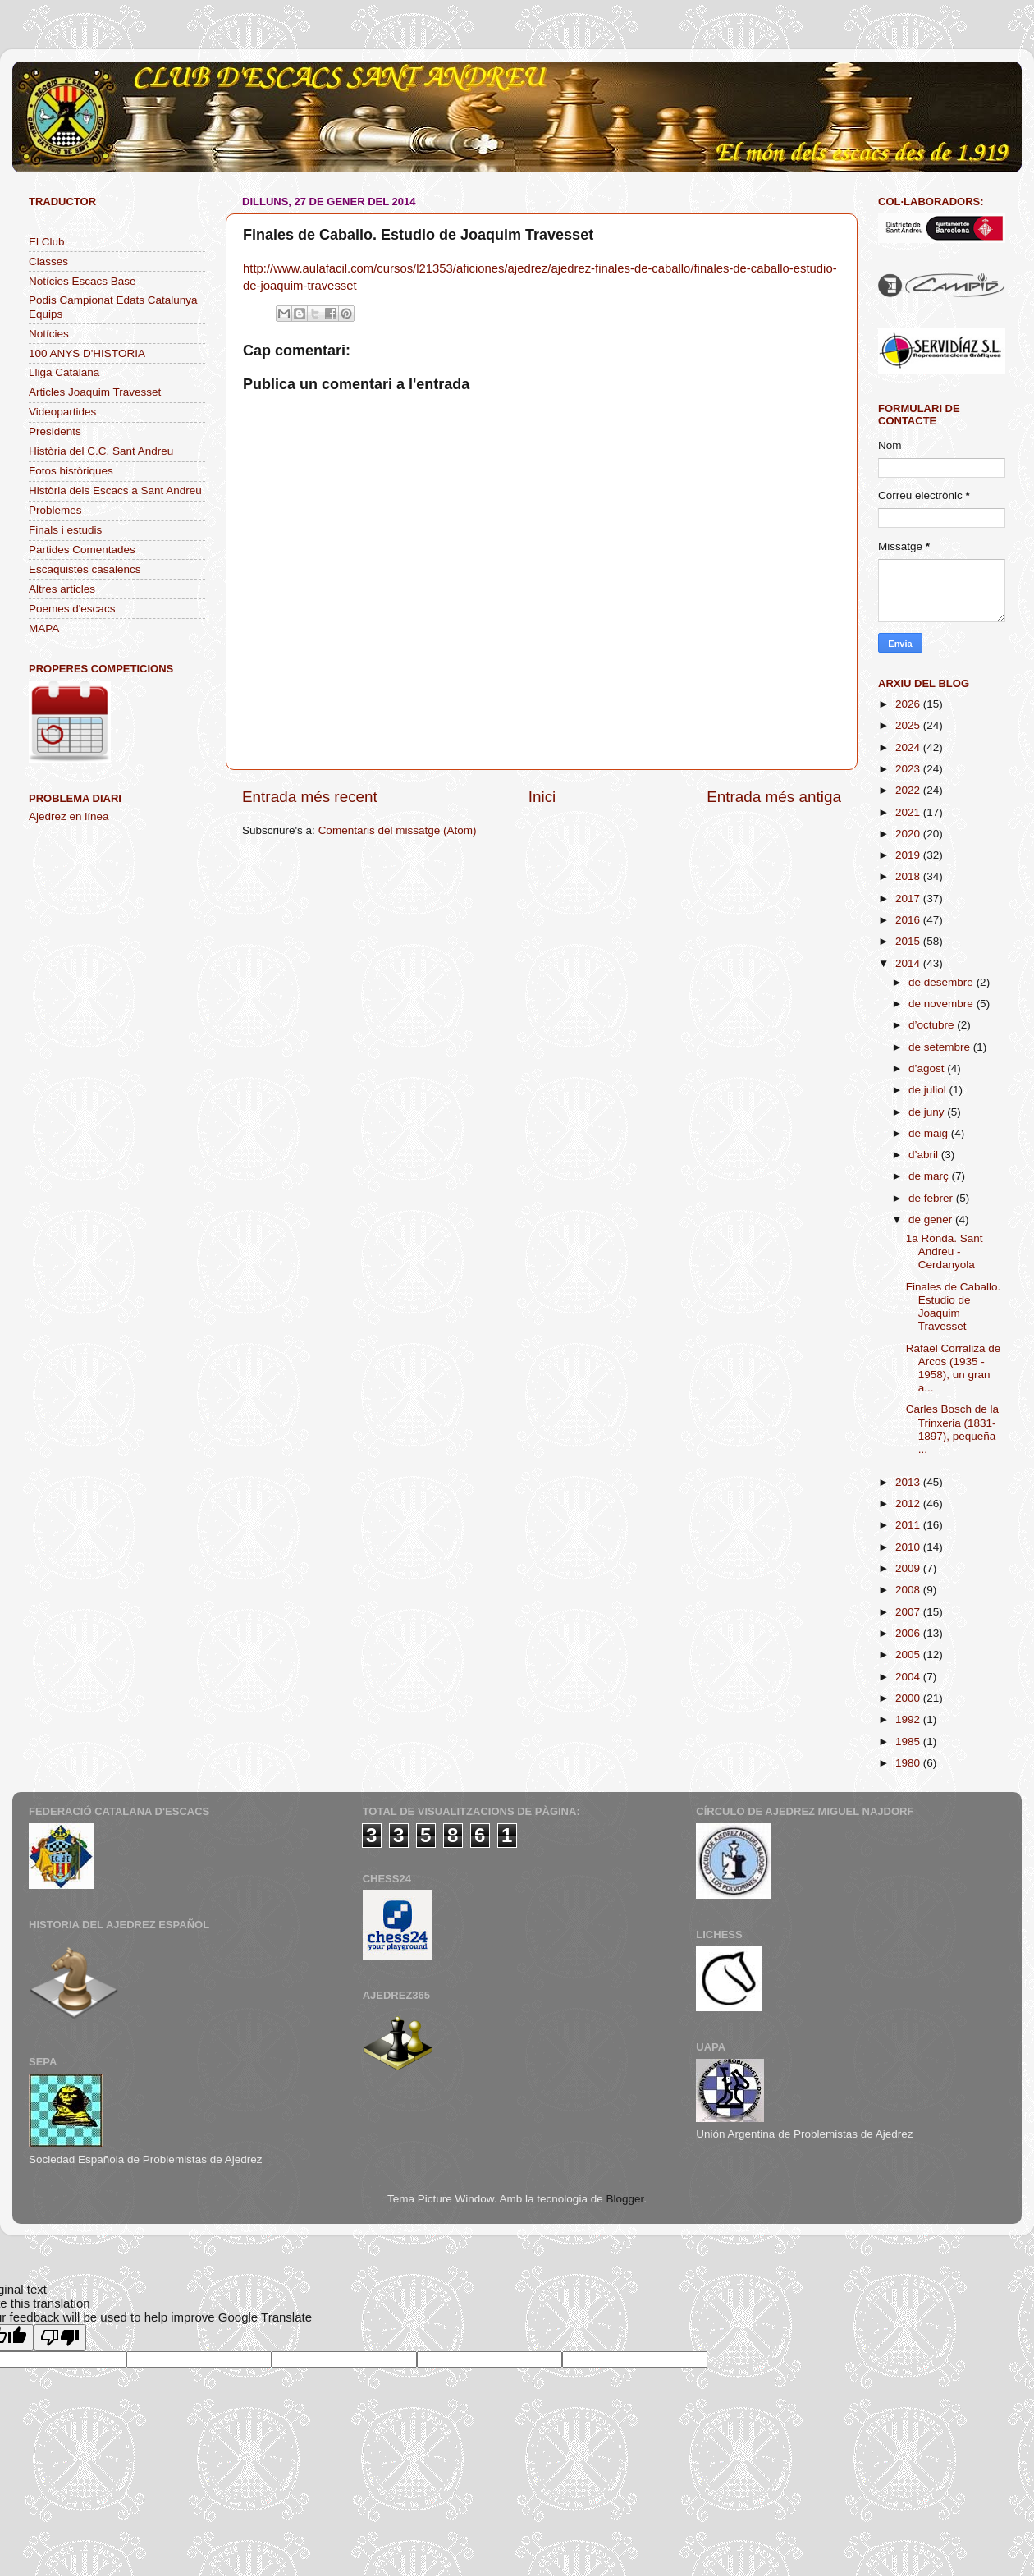  What do you see at coordinates (49, 334) in the screenshot?
I see `Notícies` at bounding box center [49, 334].